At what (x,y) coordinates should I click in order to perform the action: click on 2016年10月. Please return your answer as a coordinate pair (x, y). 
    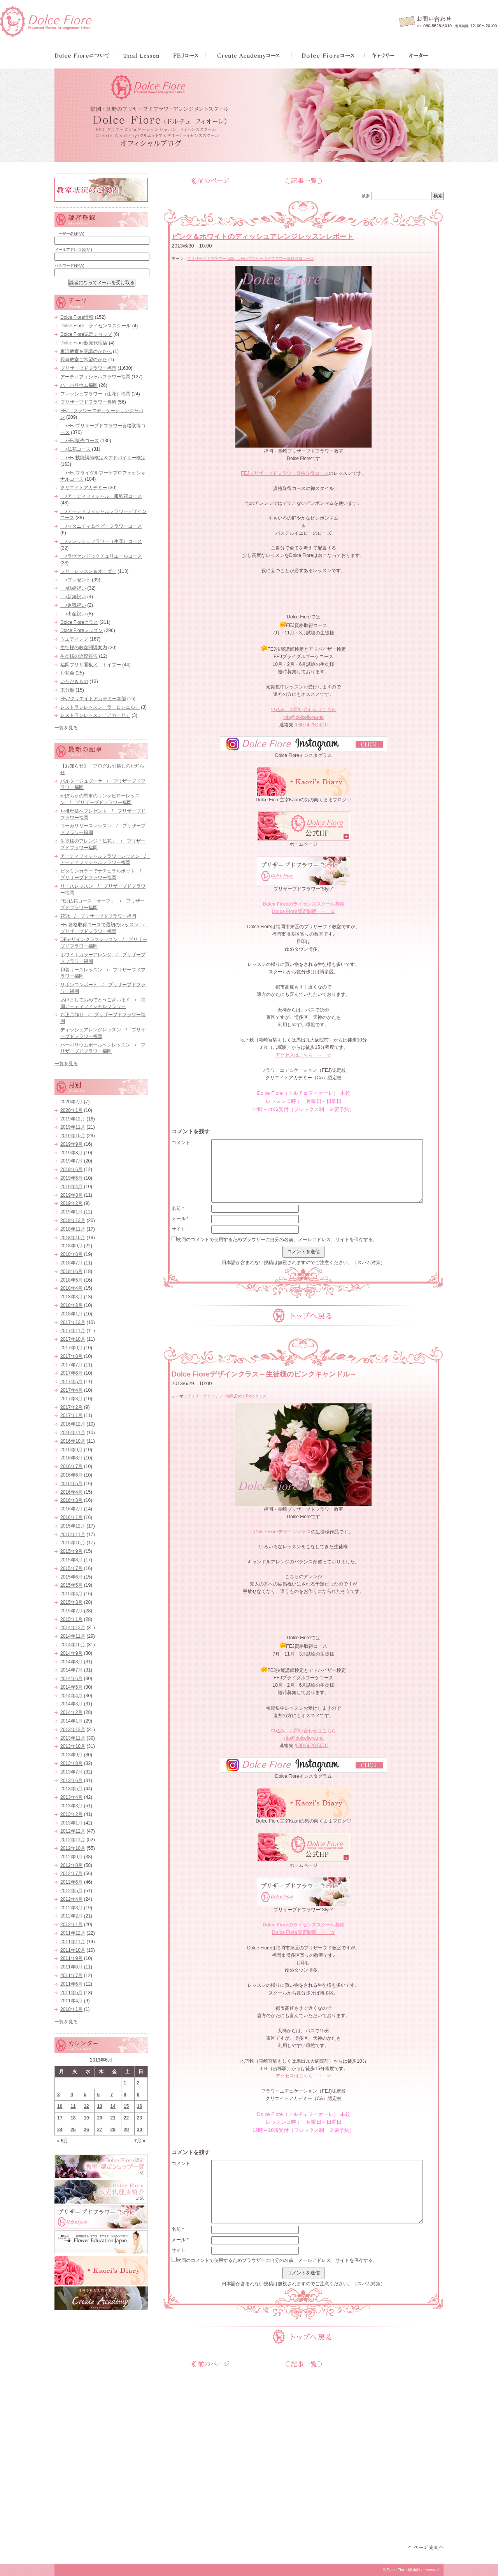
    Looking at the image, I should click on (72, 1441).